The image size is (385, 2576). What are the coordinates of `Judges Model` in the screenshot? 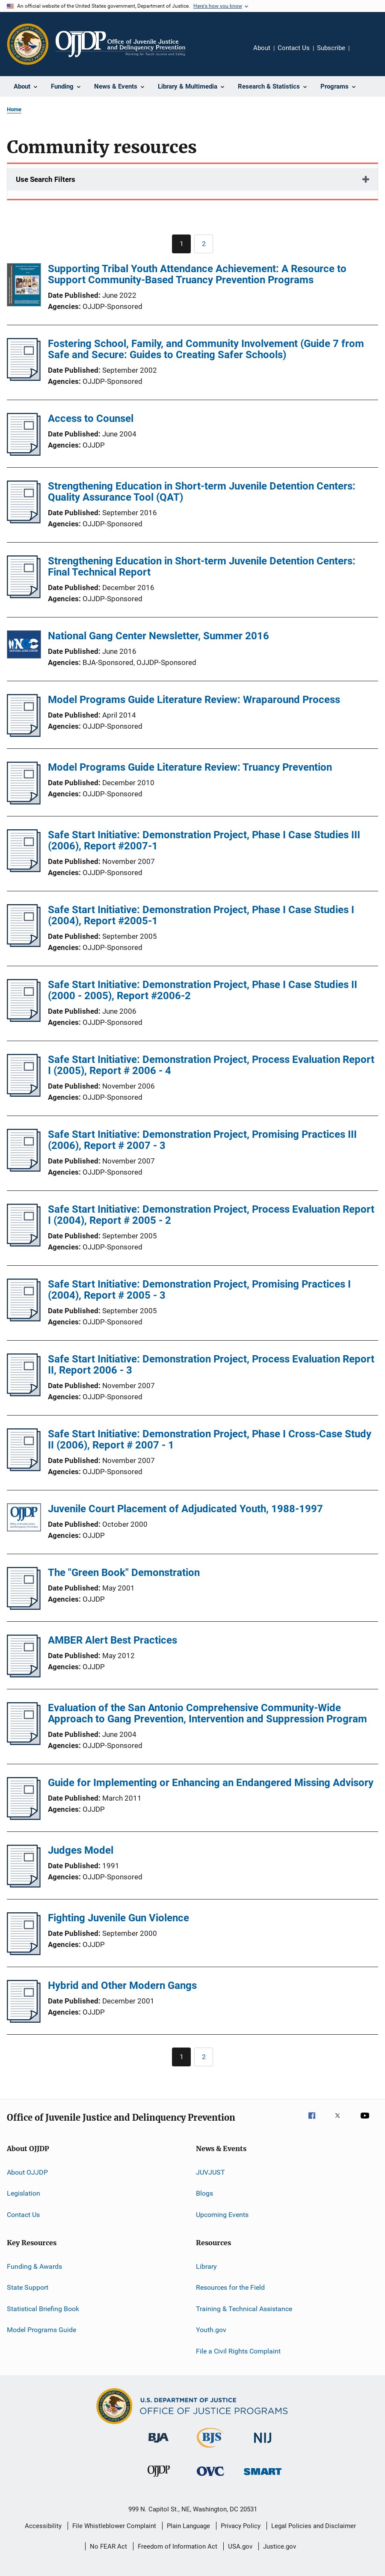 It's located at (80, 1850).